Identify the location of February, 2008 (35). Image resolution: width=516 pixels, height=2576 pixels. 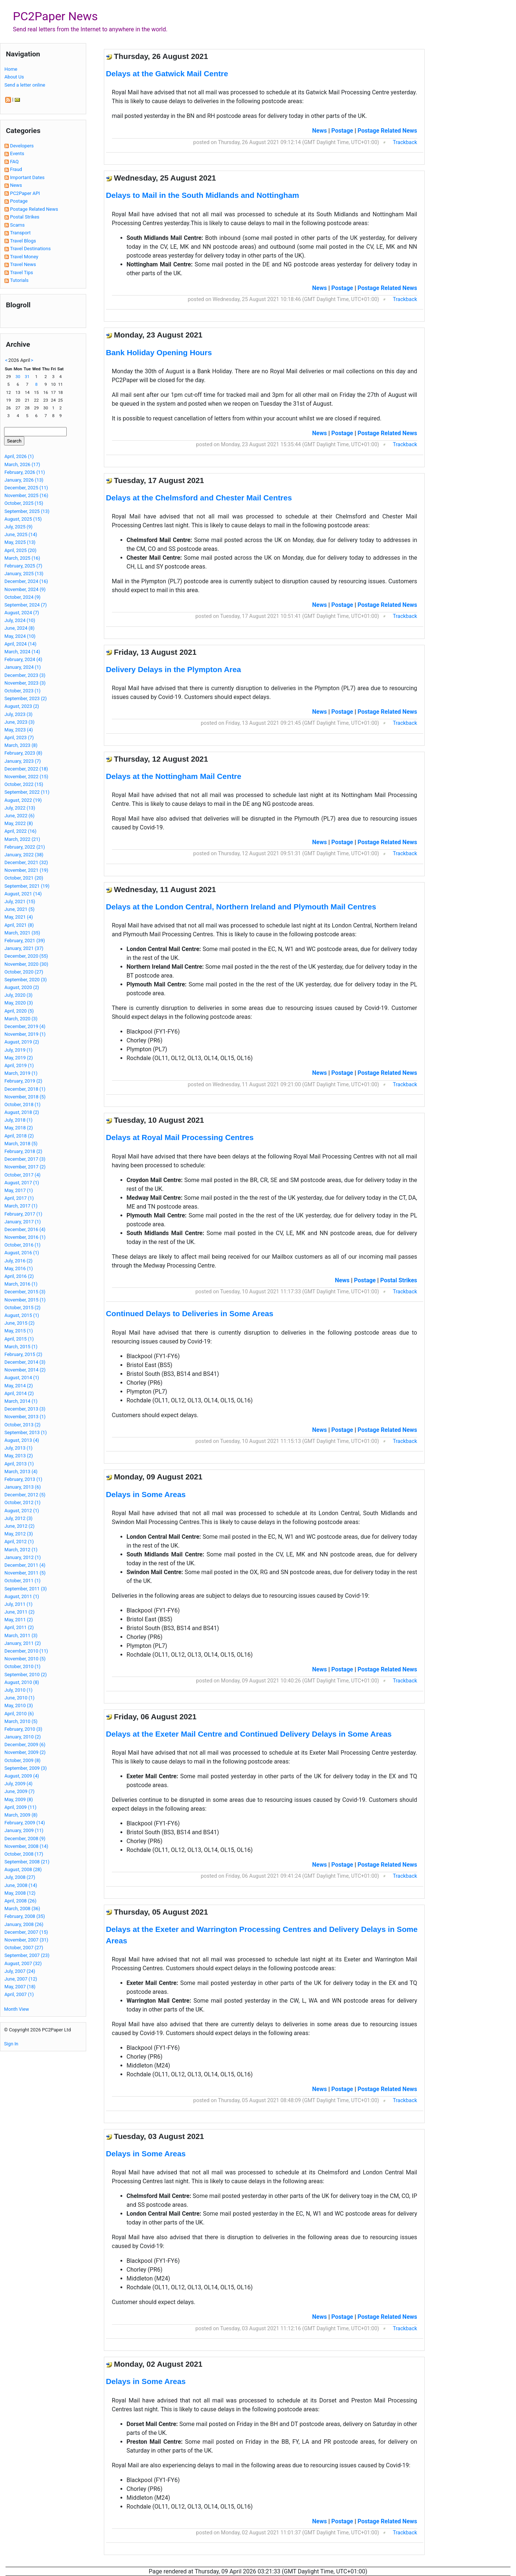
(24, 1916).